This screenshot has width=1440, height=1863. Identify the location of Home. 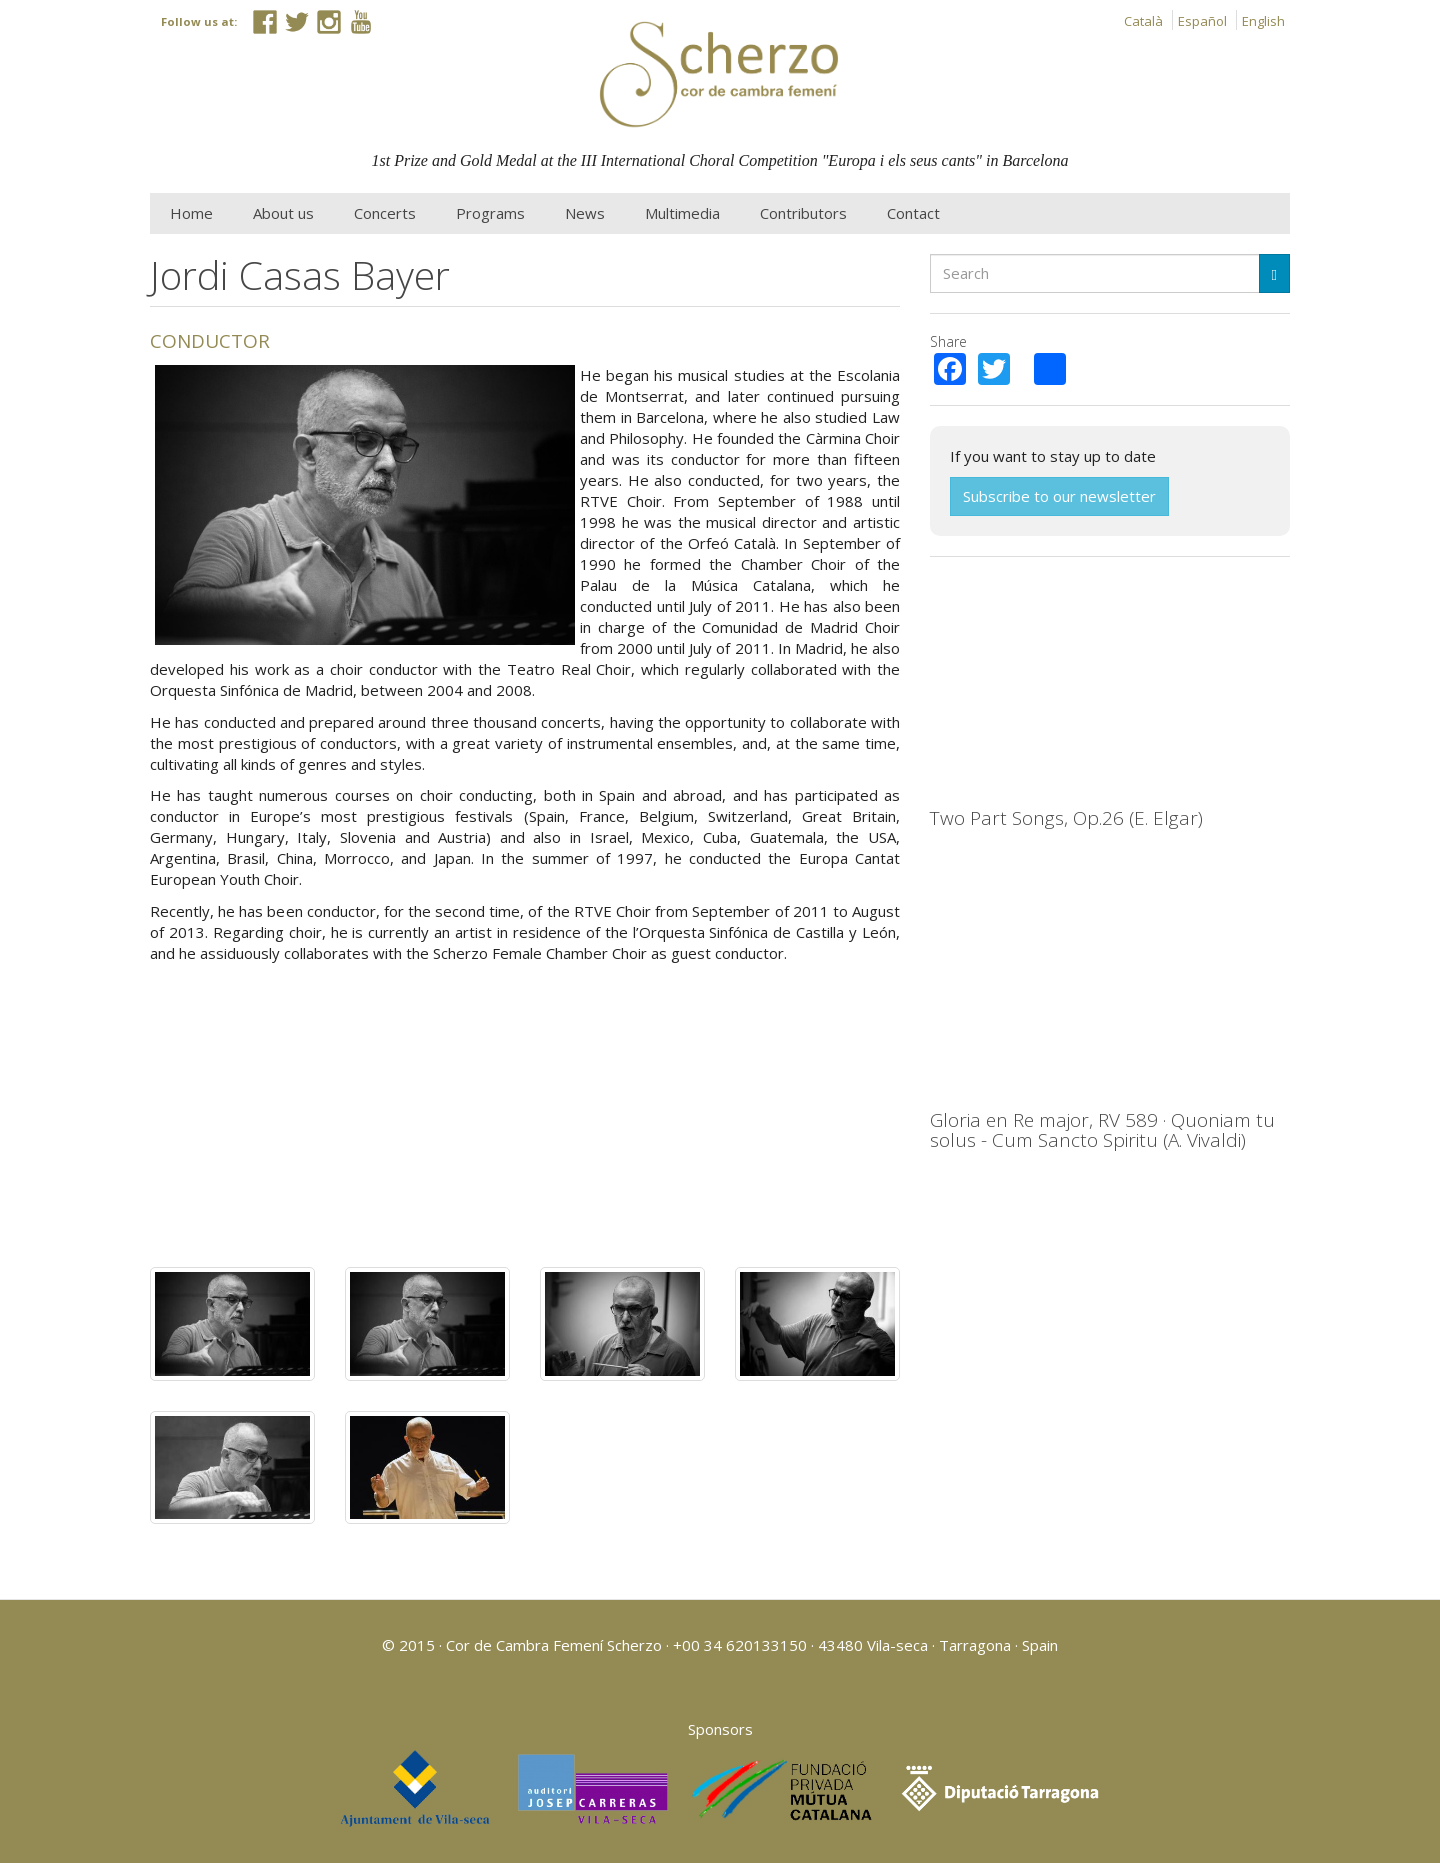
(191, 213).